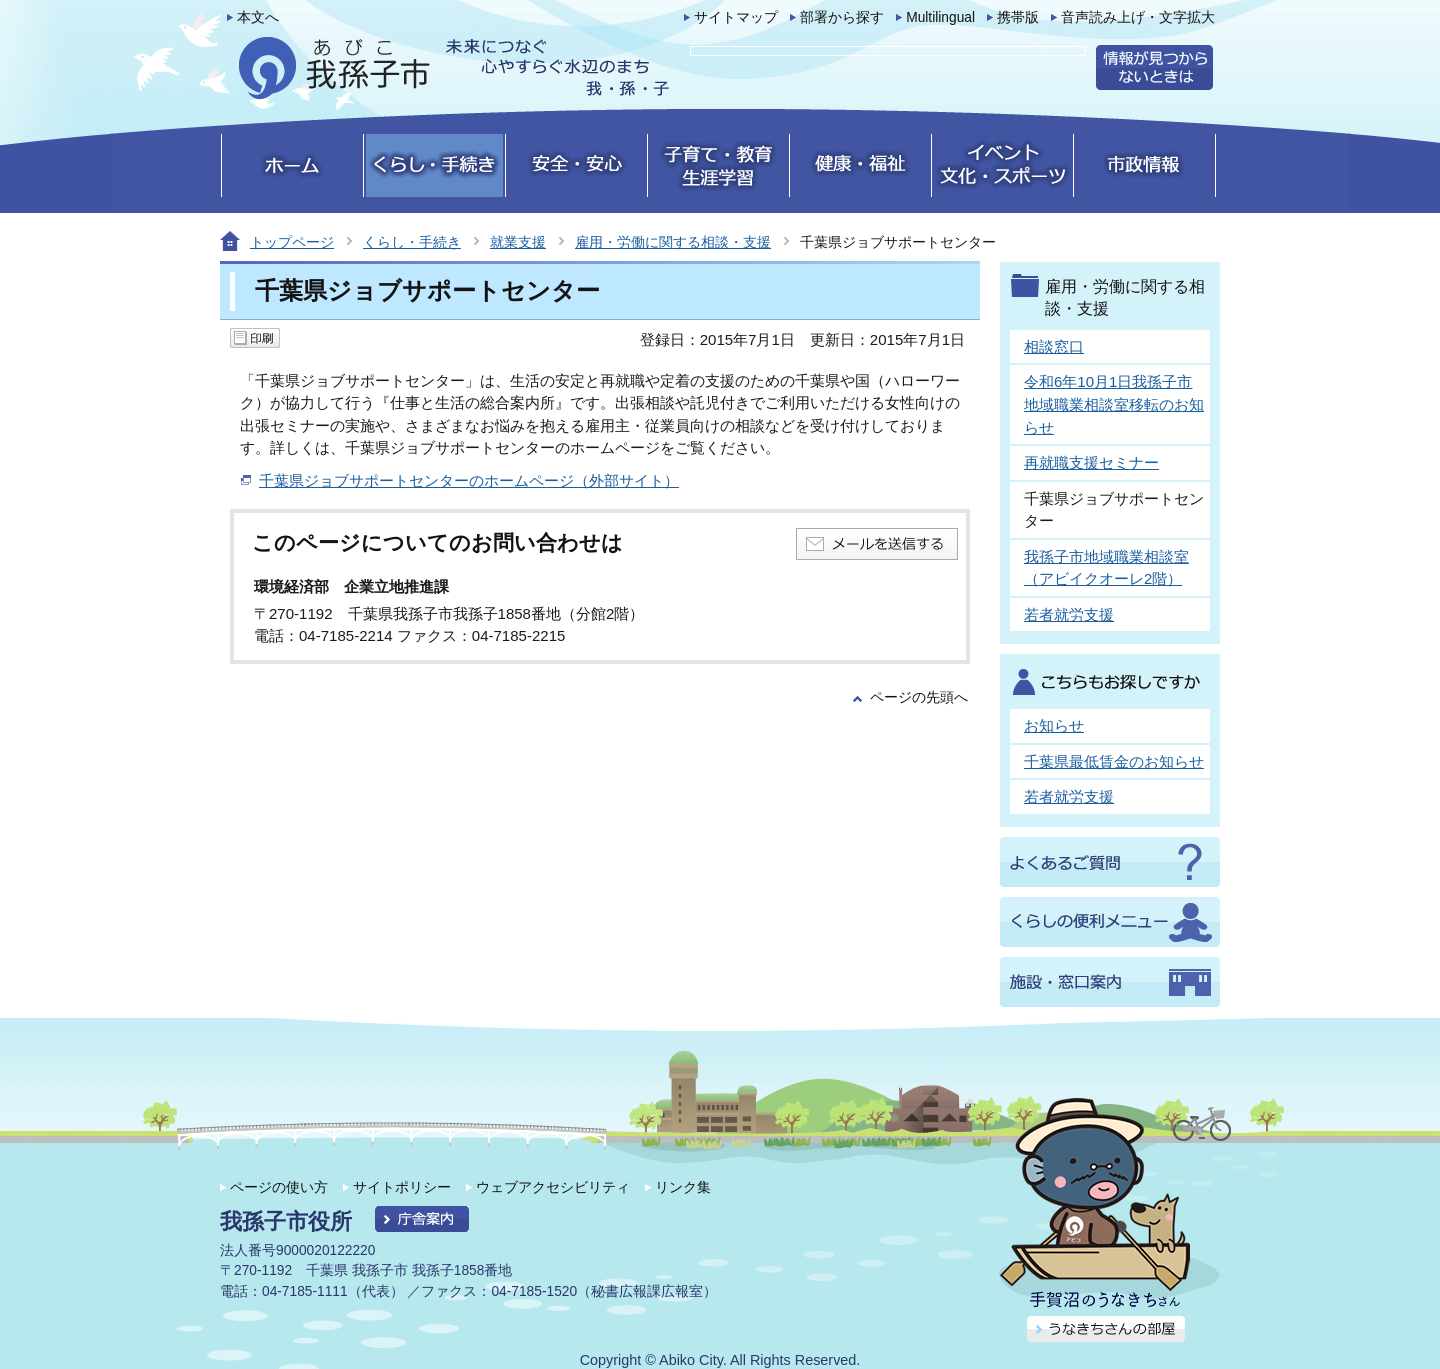 This screenshot has width=1440, height=1369. Describe the element at coordinates (736, 17) in the screenshot. I see `サイトマップ` at that location.